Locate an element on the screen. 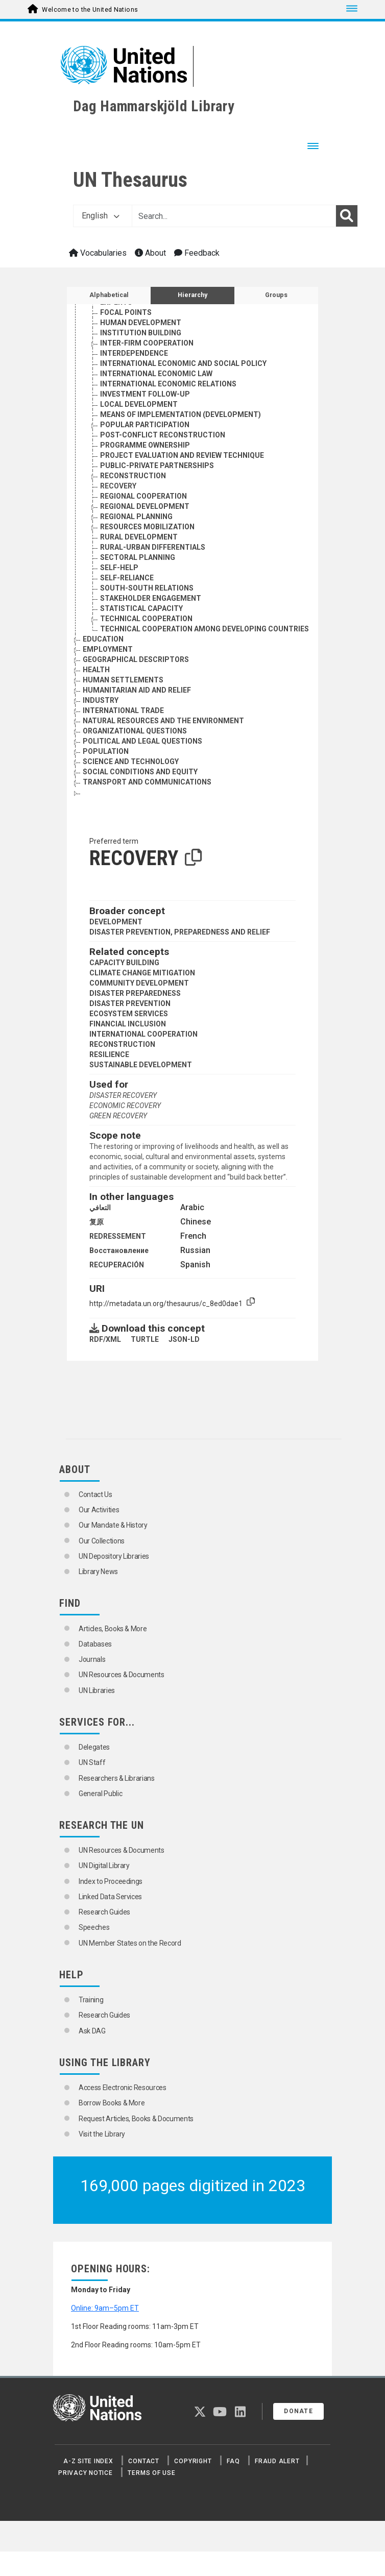  A-Z Site Index is located at coordinates (88, 2461).